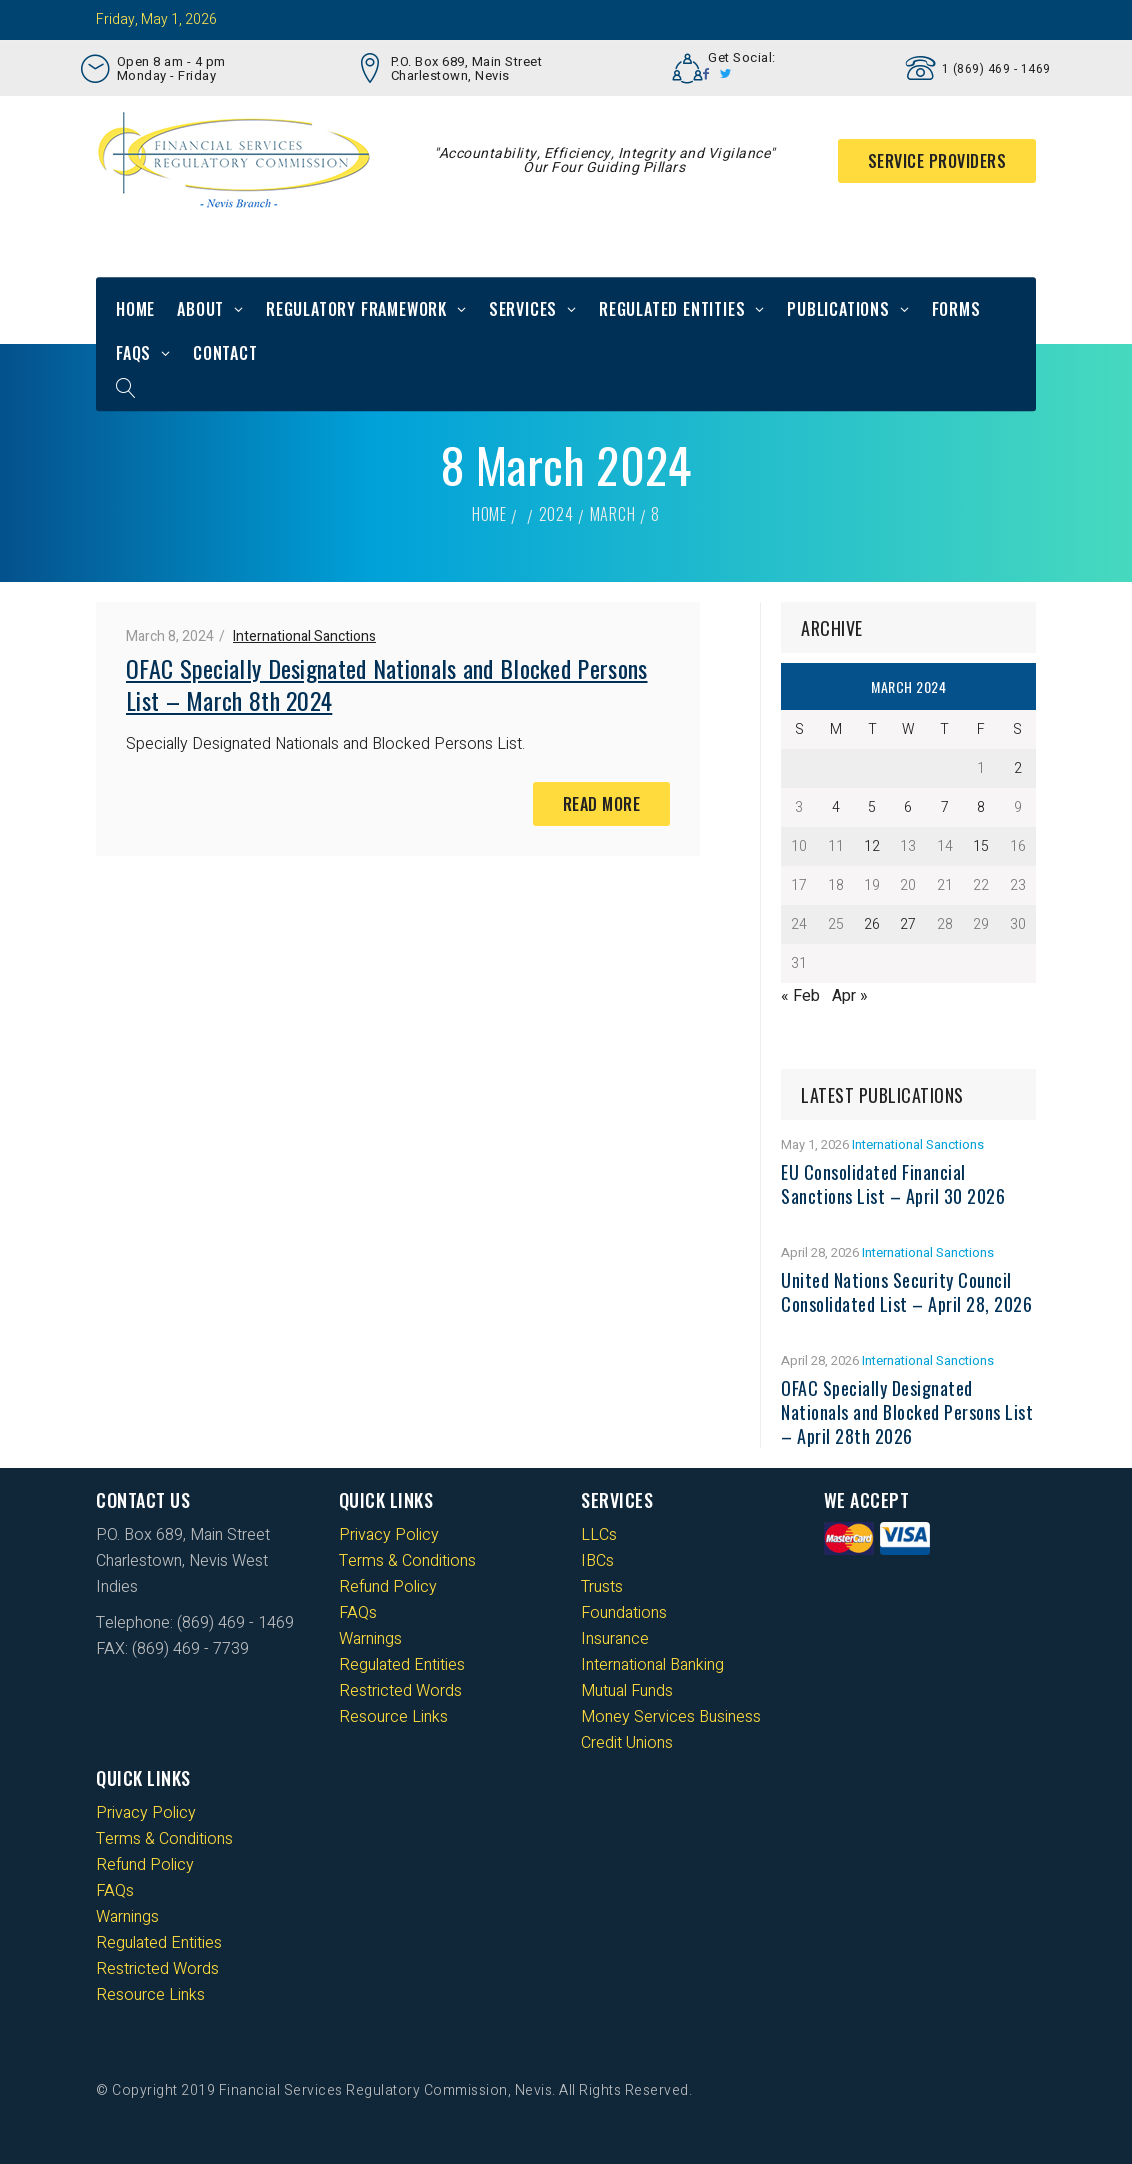 The height and width of the screenshot is (2164, 1132). What do you see at coordinates (388, 1587) in the screenshot?
I see `Refund Policy` at bounding box center [388, 1587].